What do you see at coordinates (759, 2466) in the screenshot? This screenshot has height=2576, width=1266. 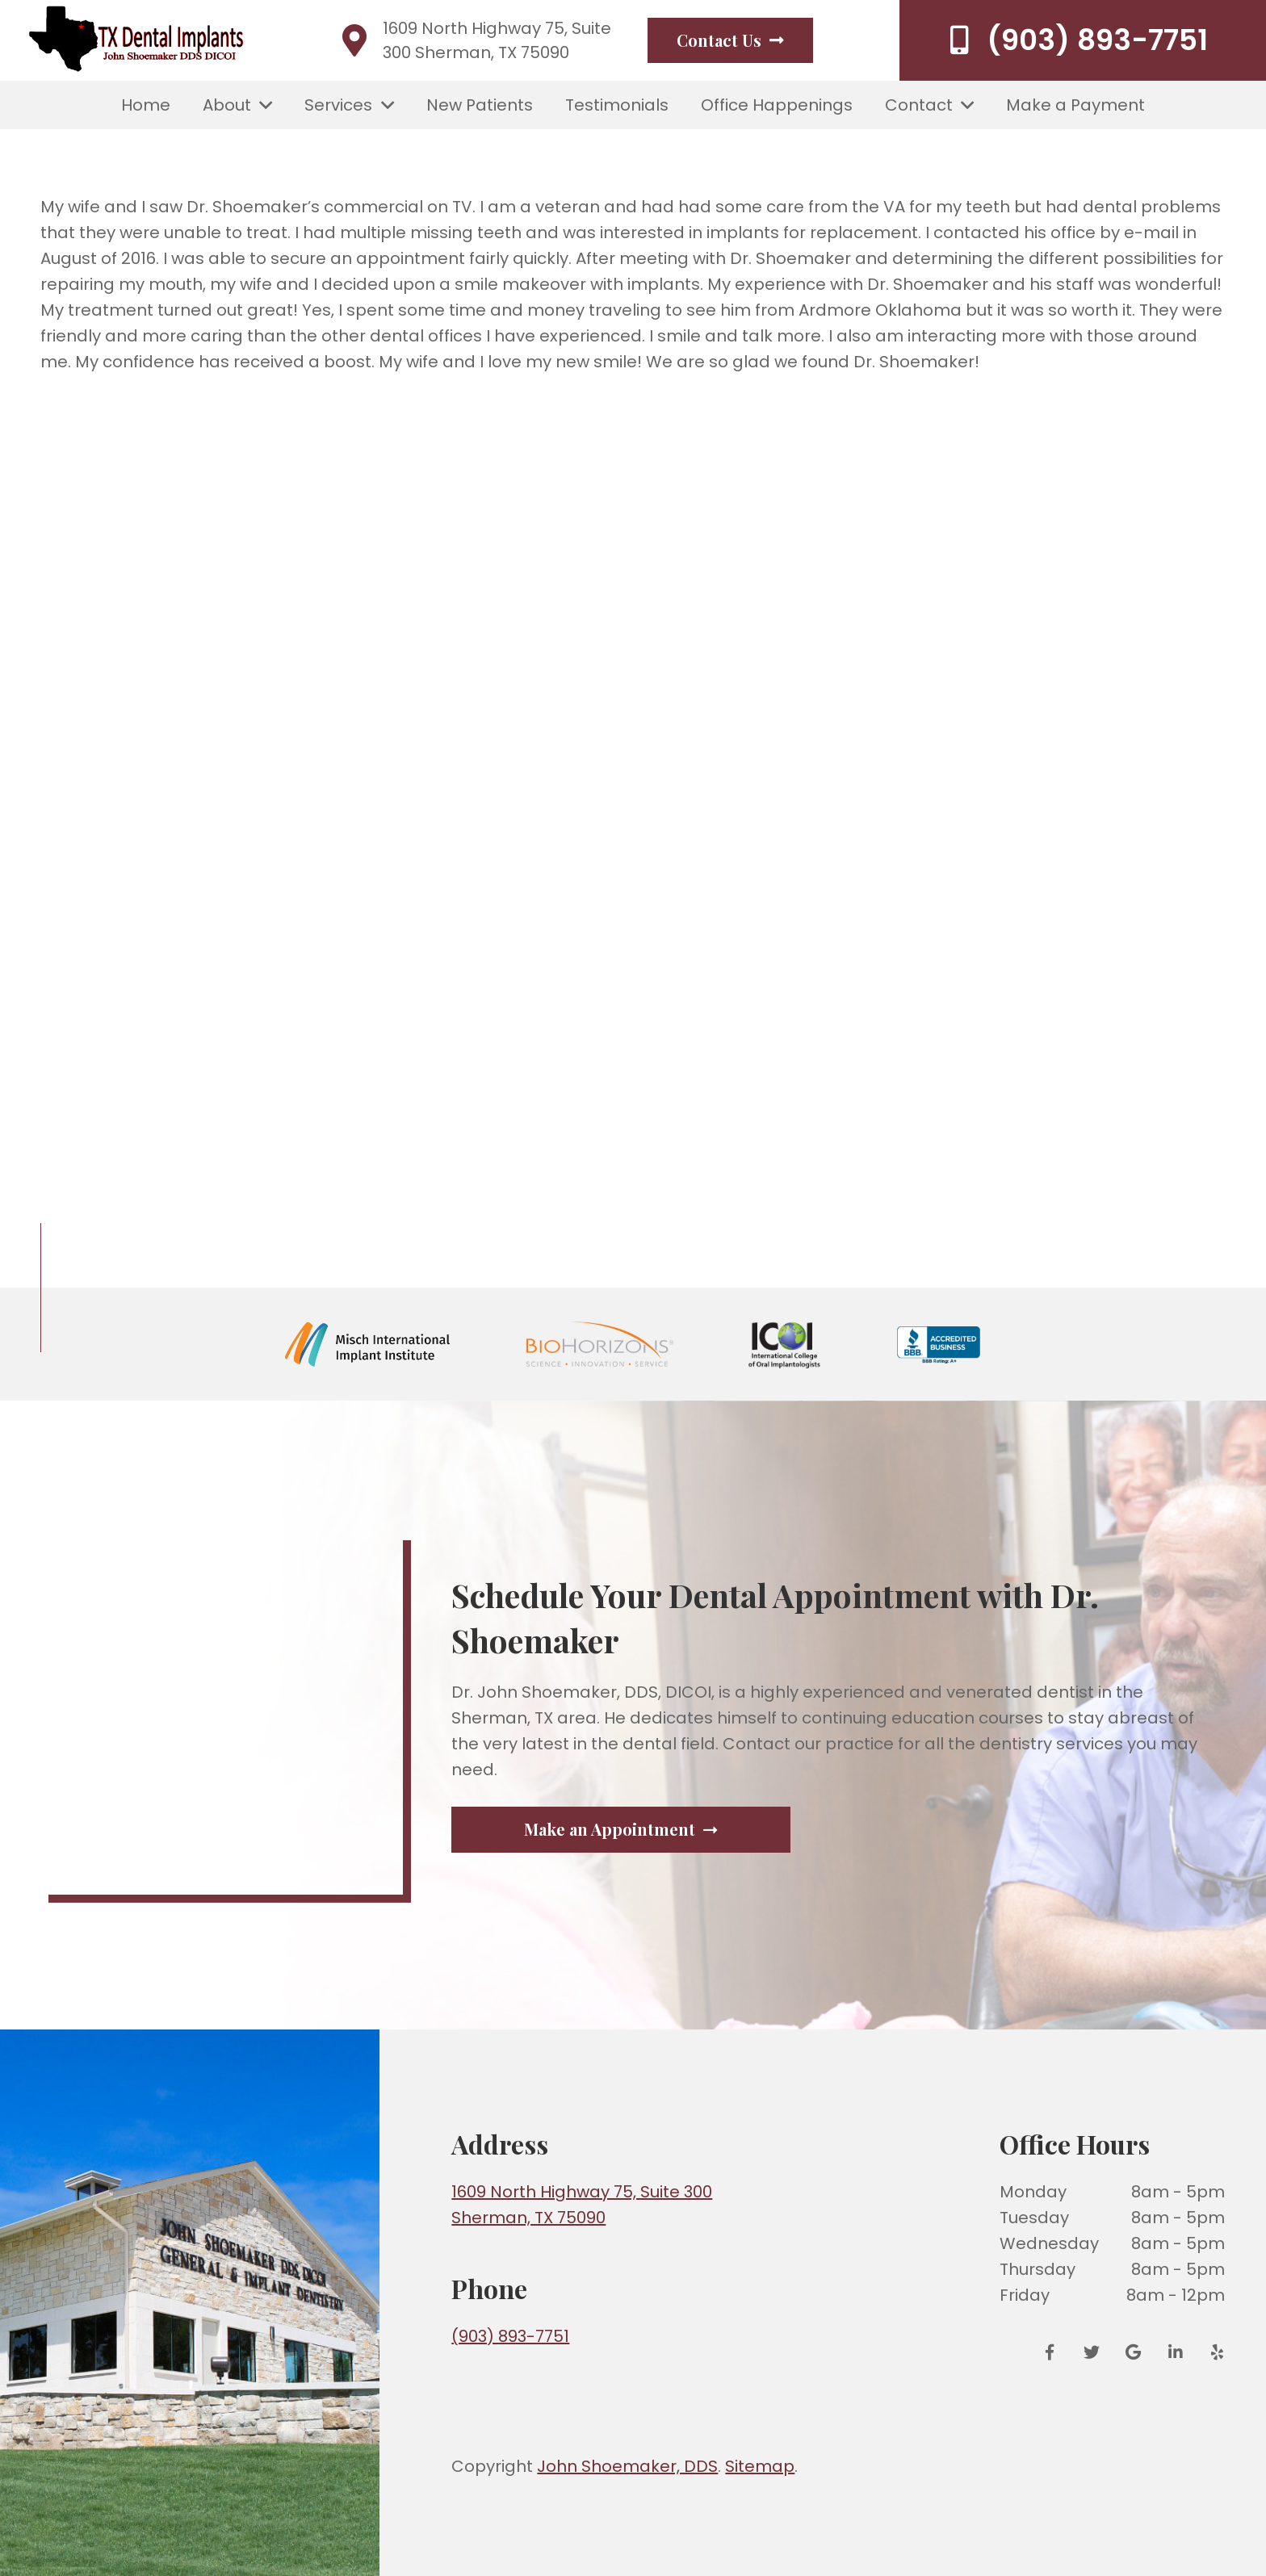 I see `Sitemap` at bounding box center [759, 2466].